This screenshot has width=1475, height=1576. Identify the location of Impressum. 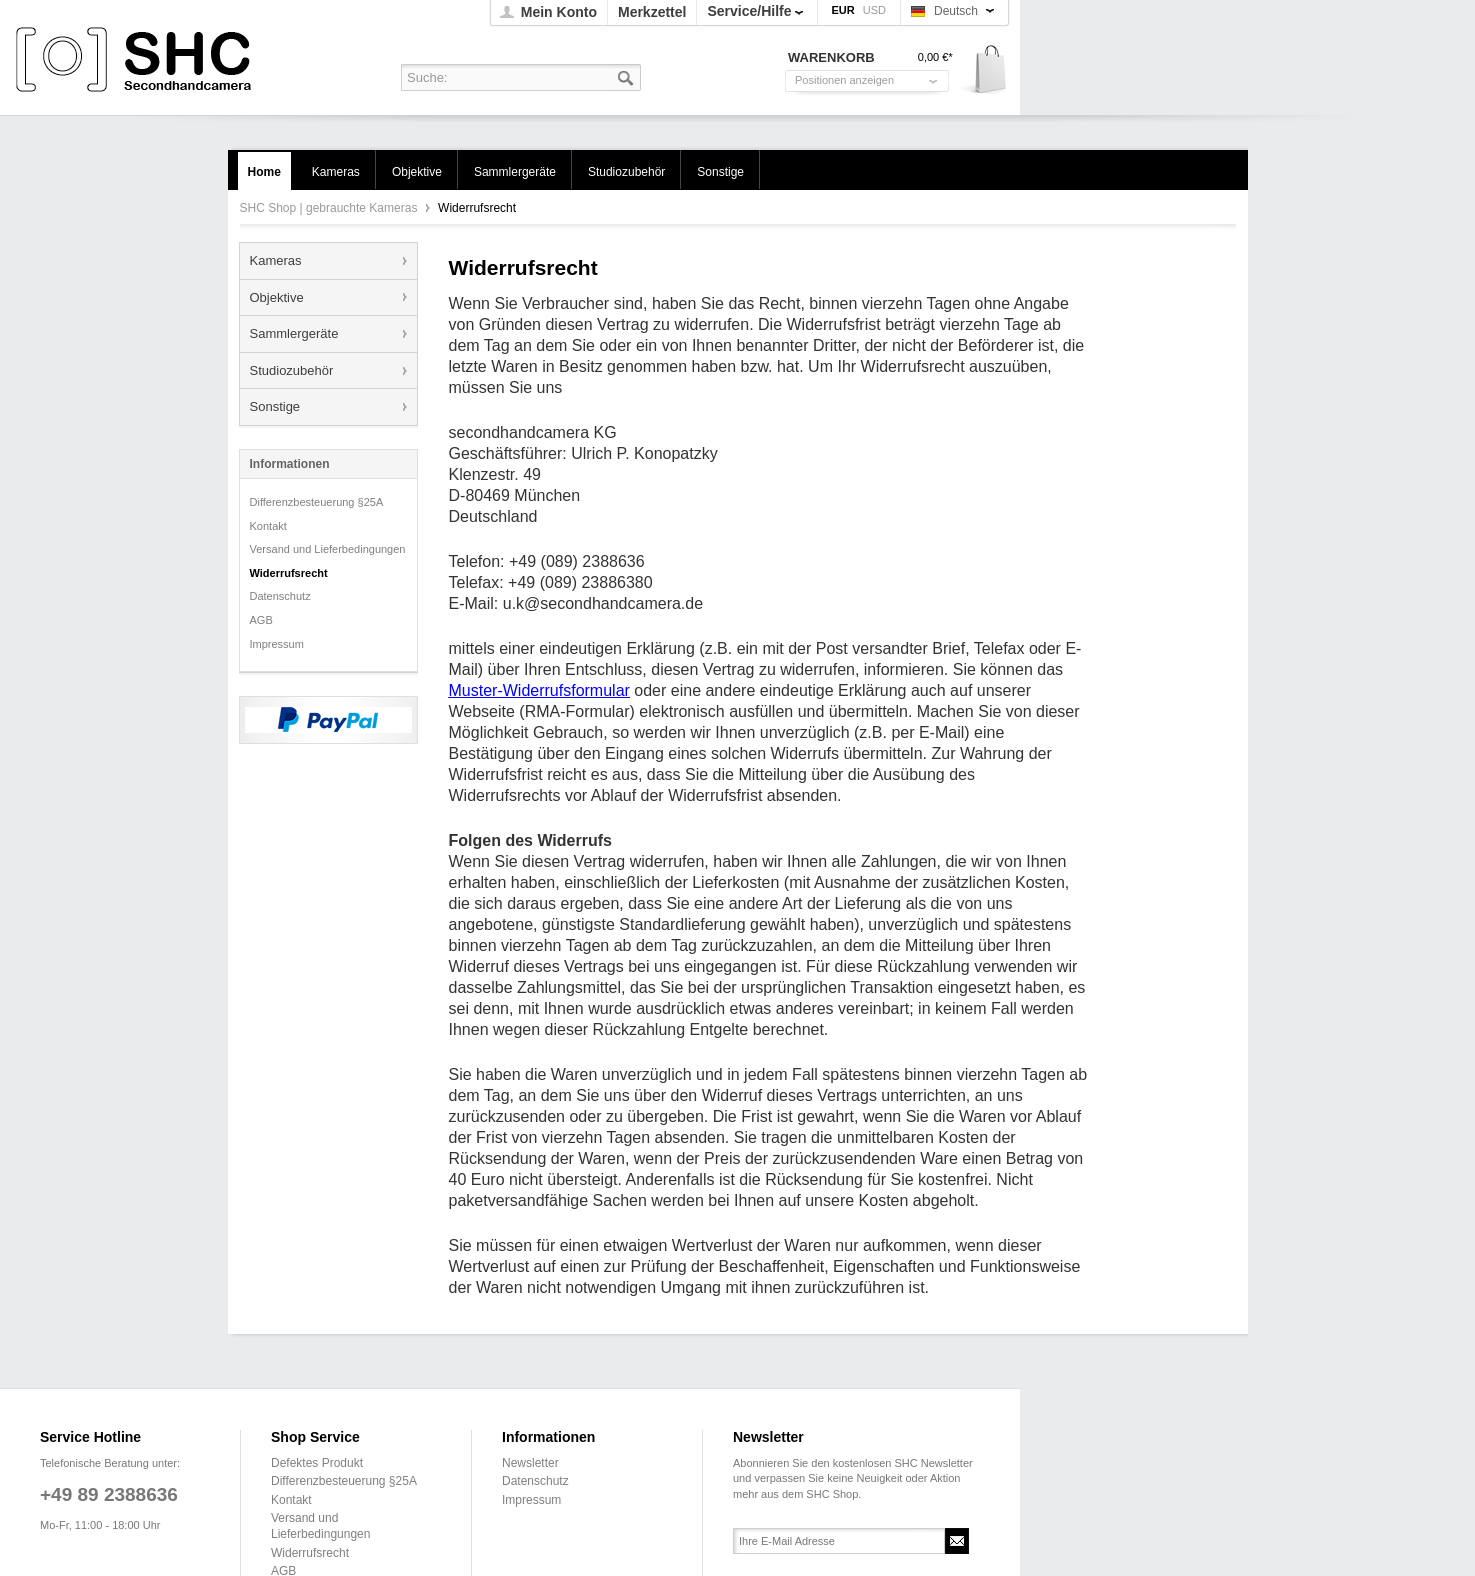
(277, 644).